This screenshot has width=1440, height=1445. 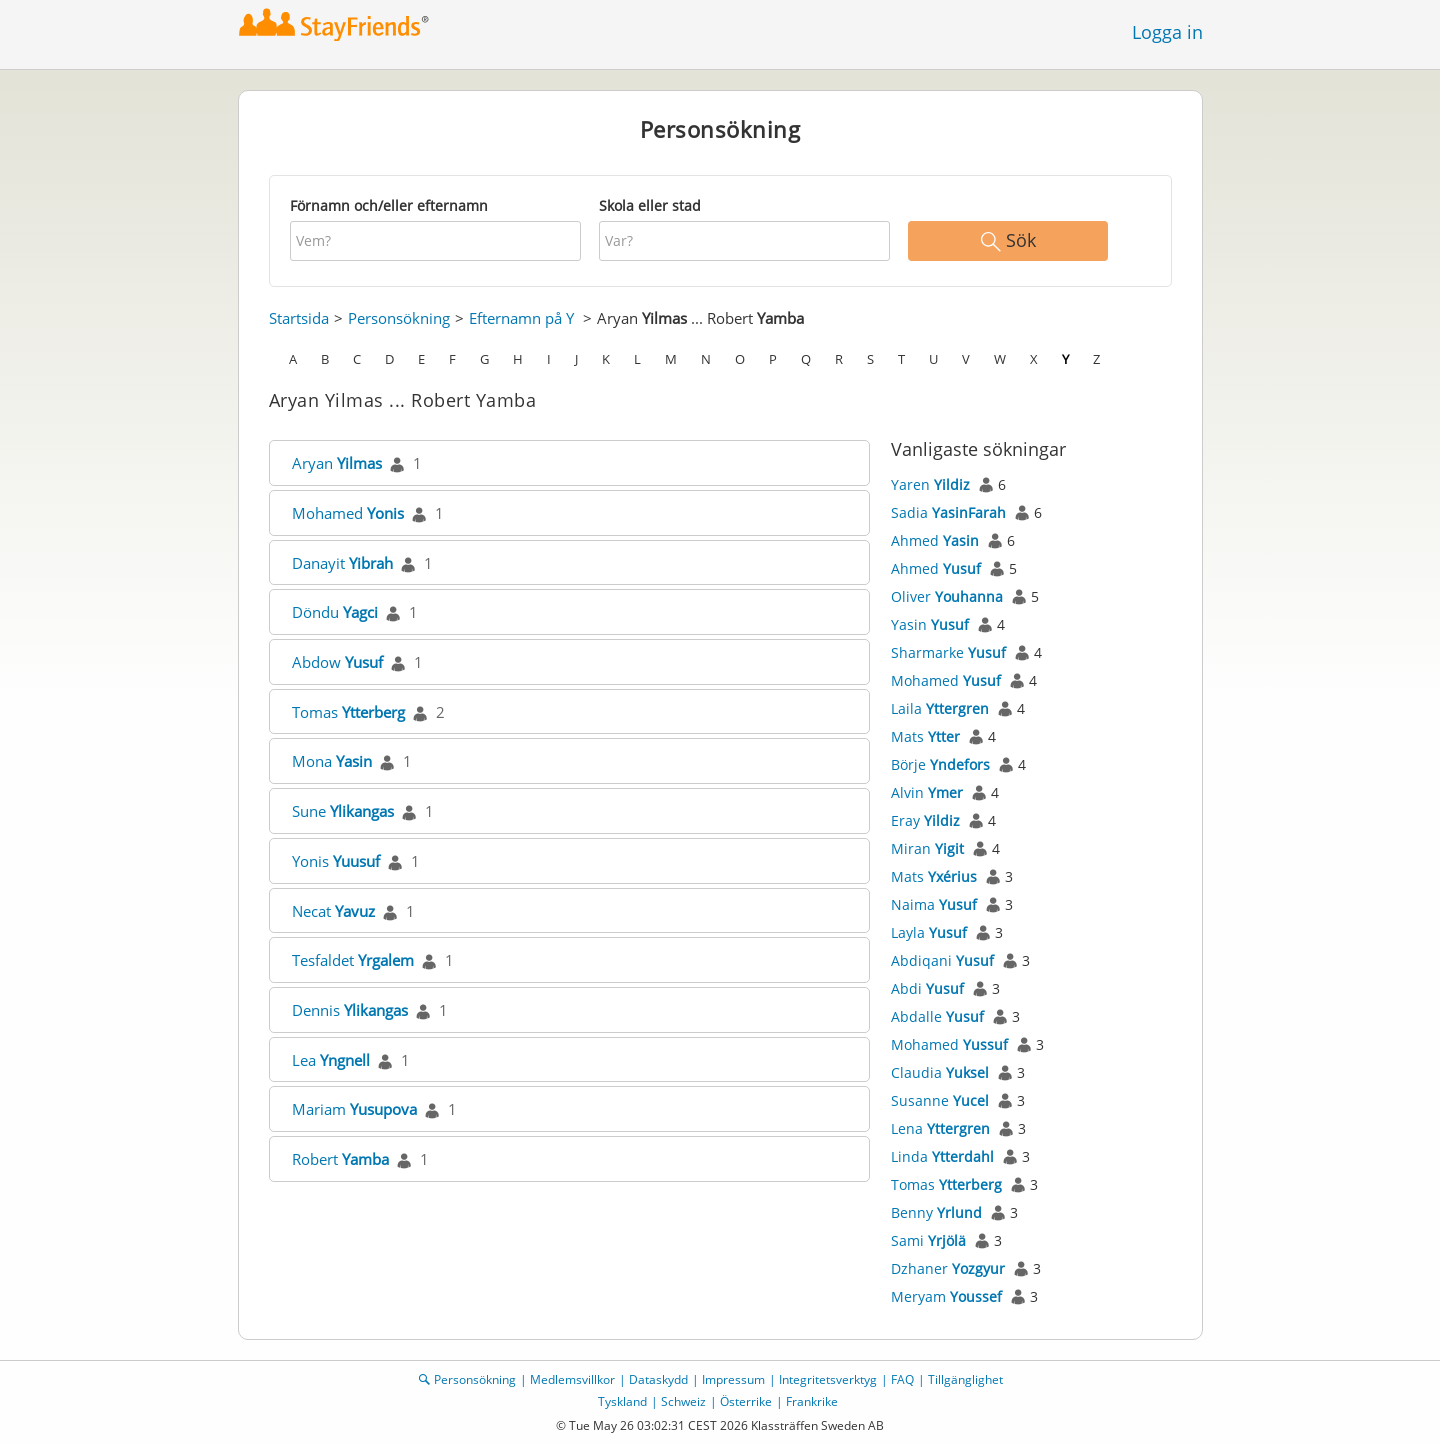 I want to click on Startsida, so click(x=299, y=318).